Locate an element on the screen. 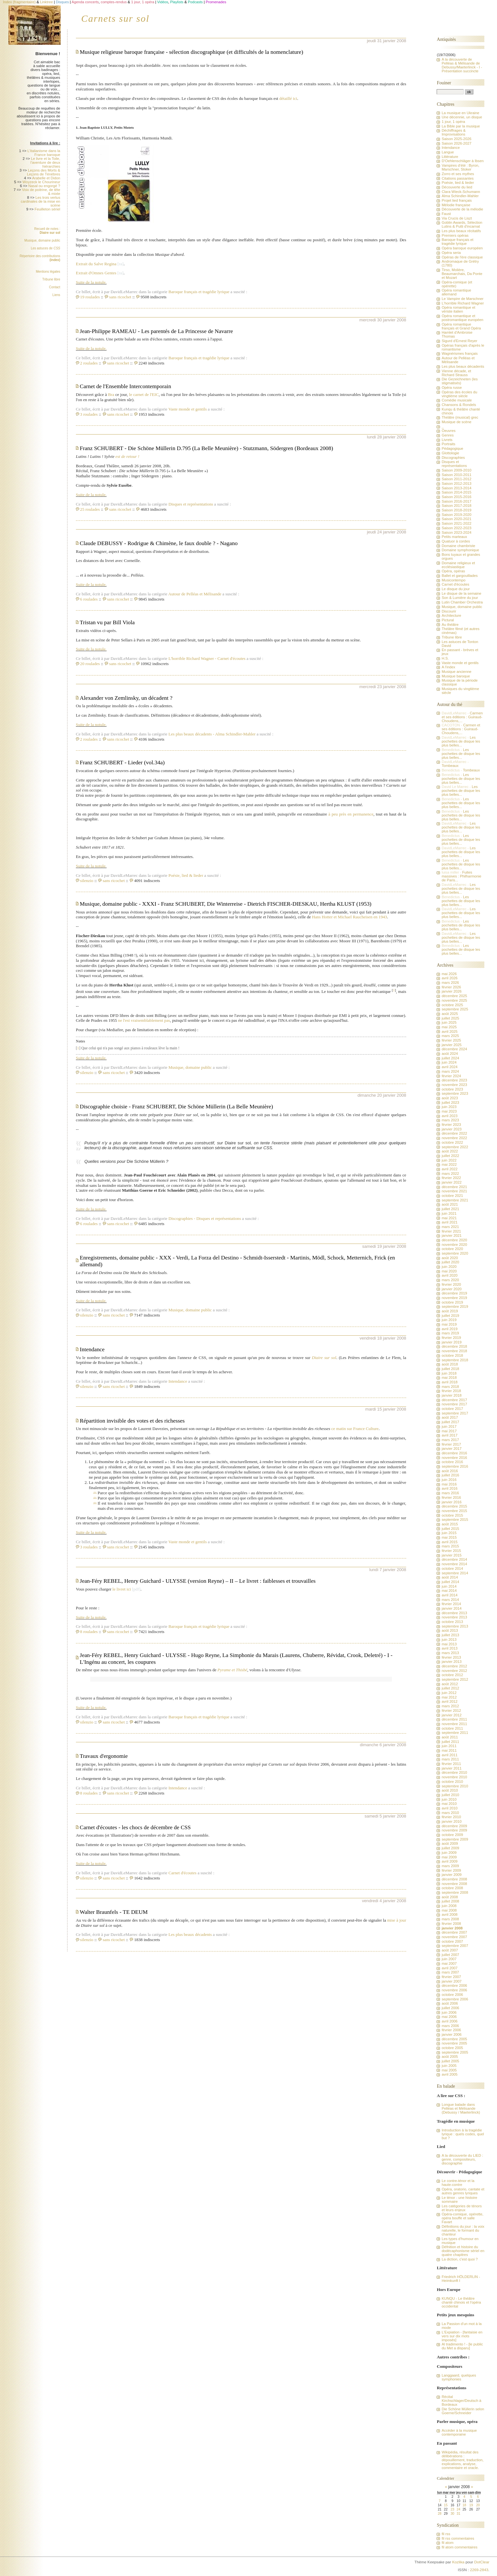  août 2006 is located at coordinates (450, 2003).